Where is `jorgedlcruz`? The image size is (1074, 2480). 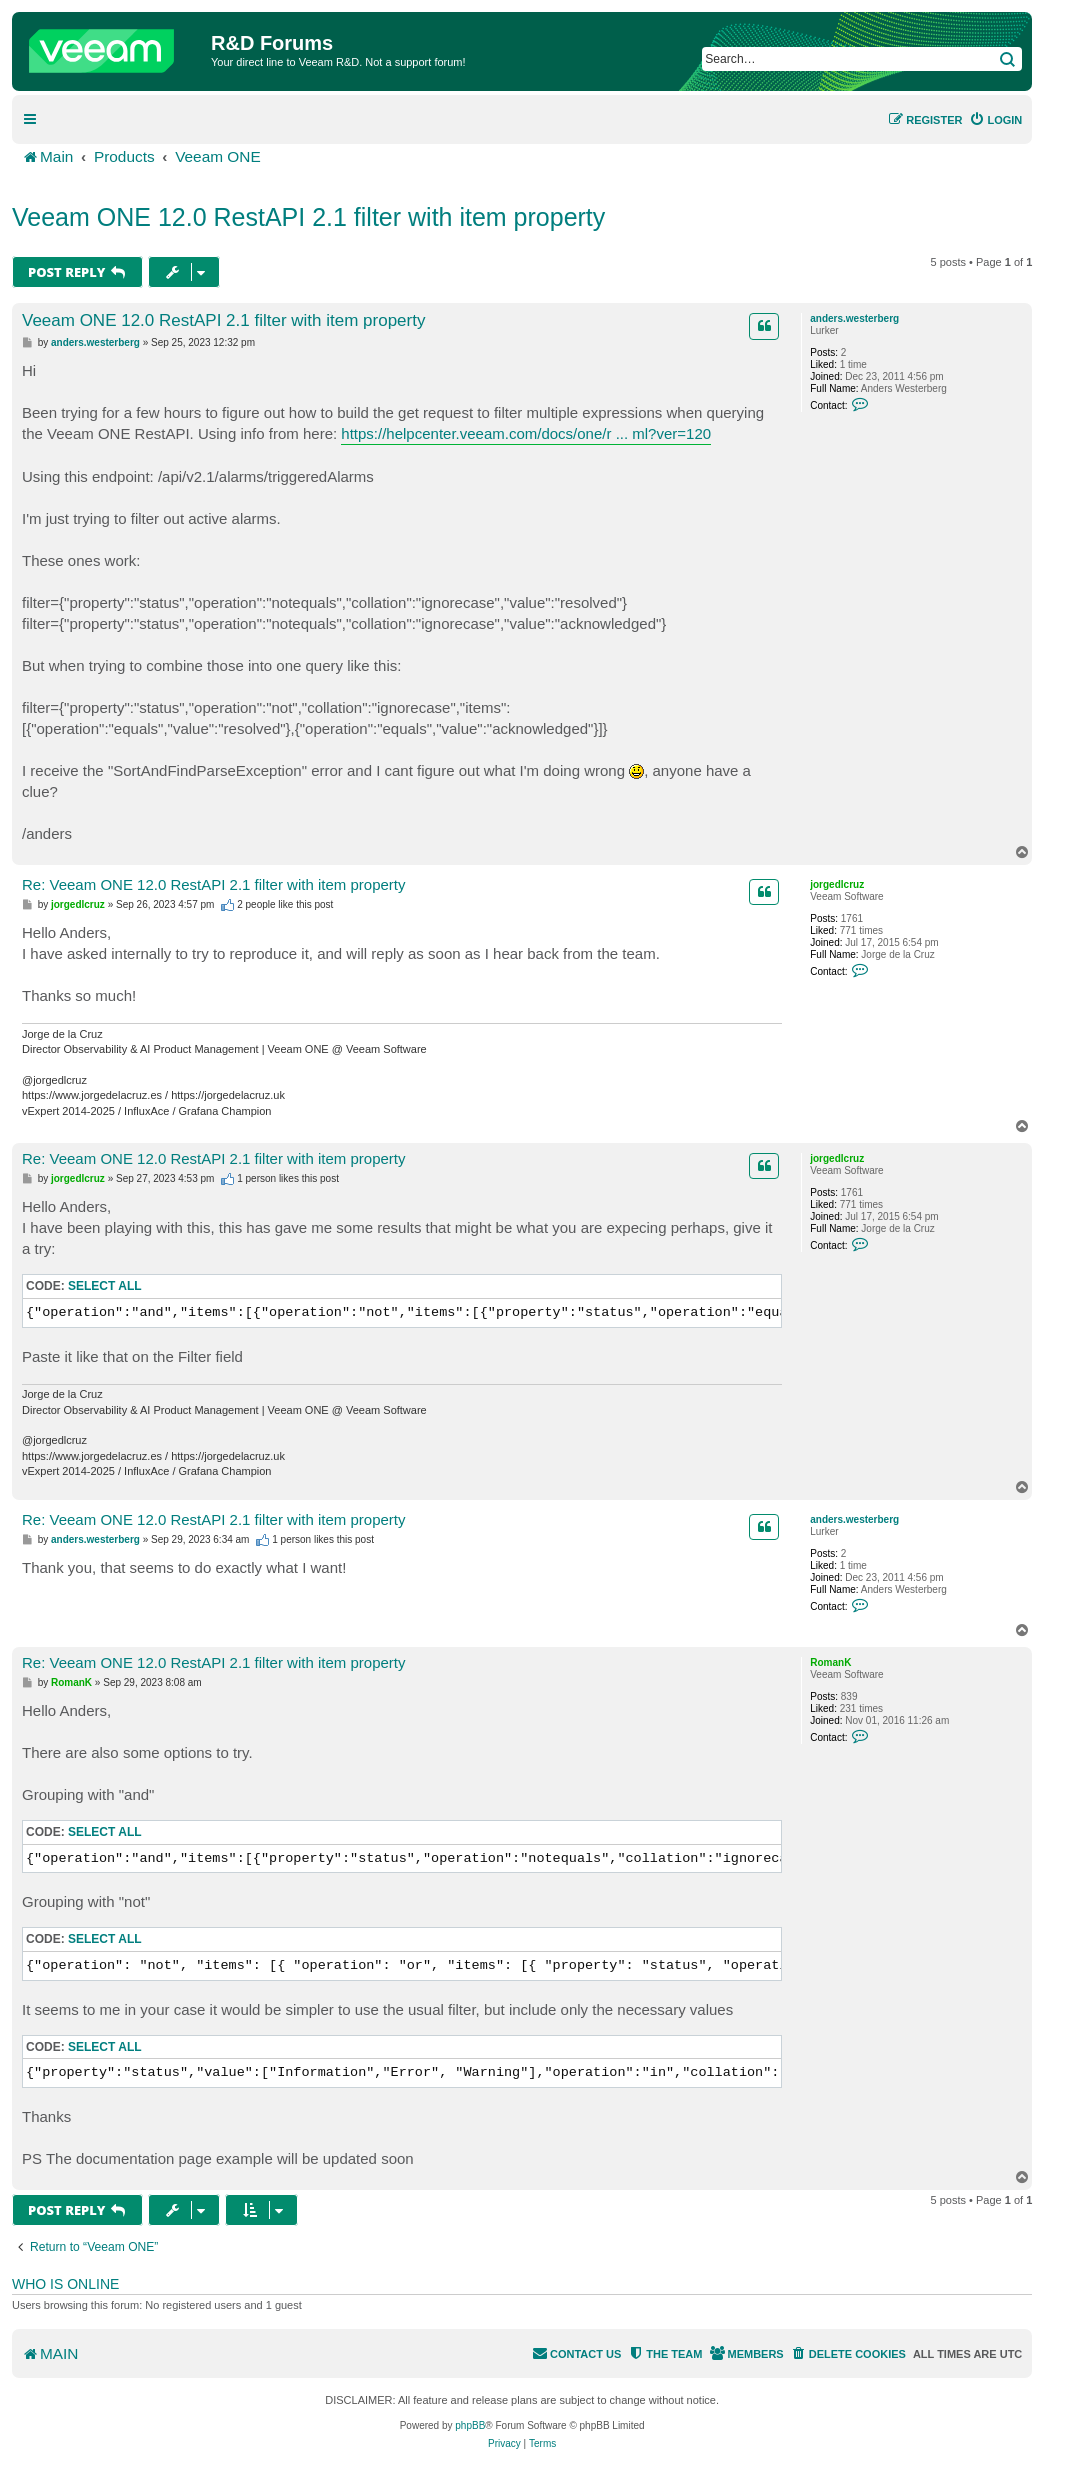 jorgedlcruz is located at coordinates (837, 884).